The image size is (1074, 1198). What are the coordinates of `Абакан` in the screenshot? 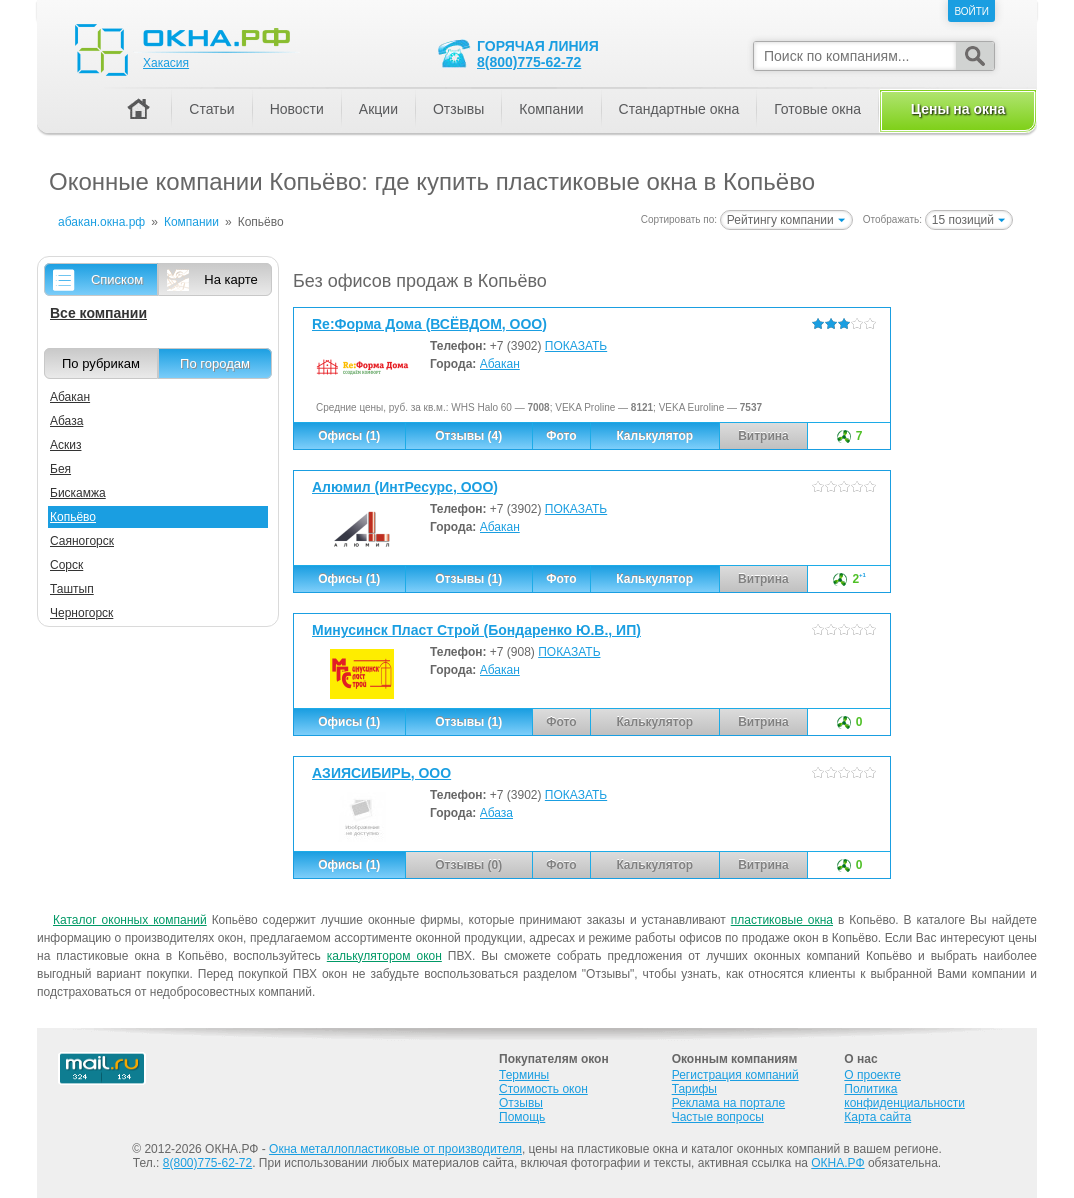 It's located at (500, 364).